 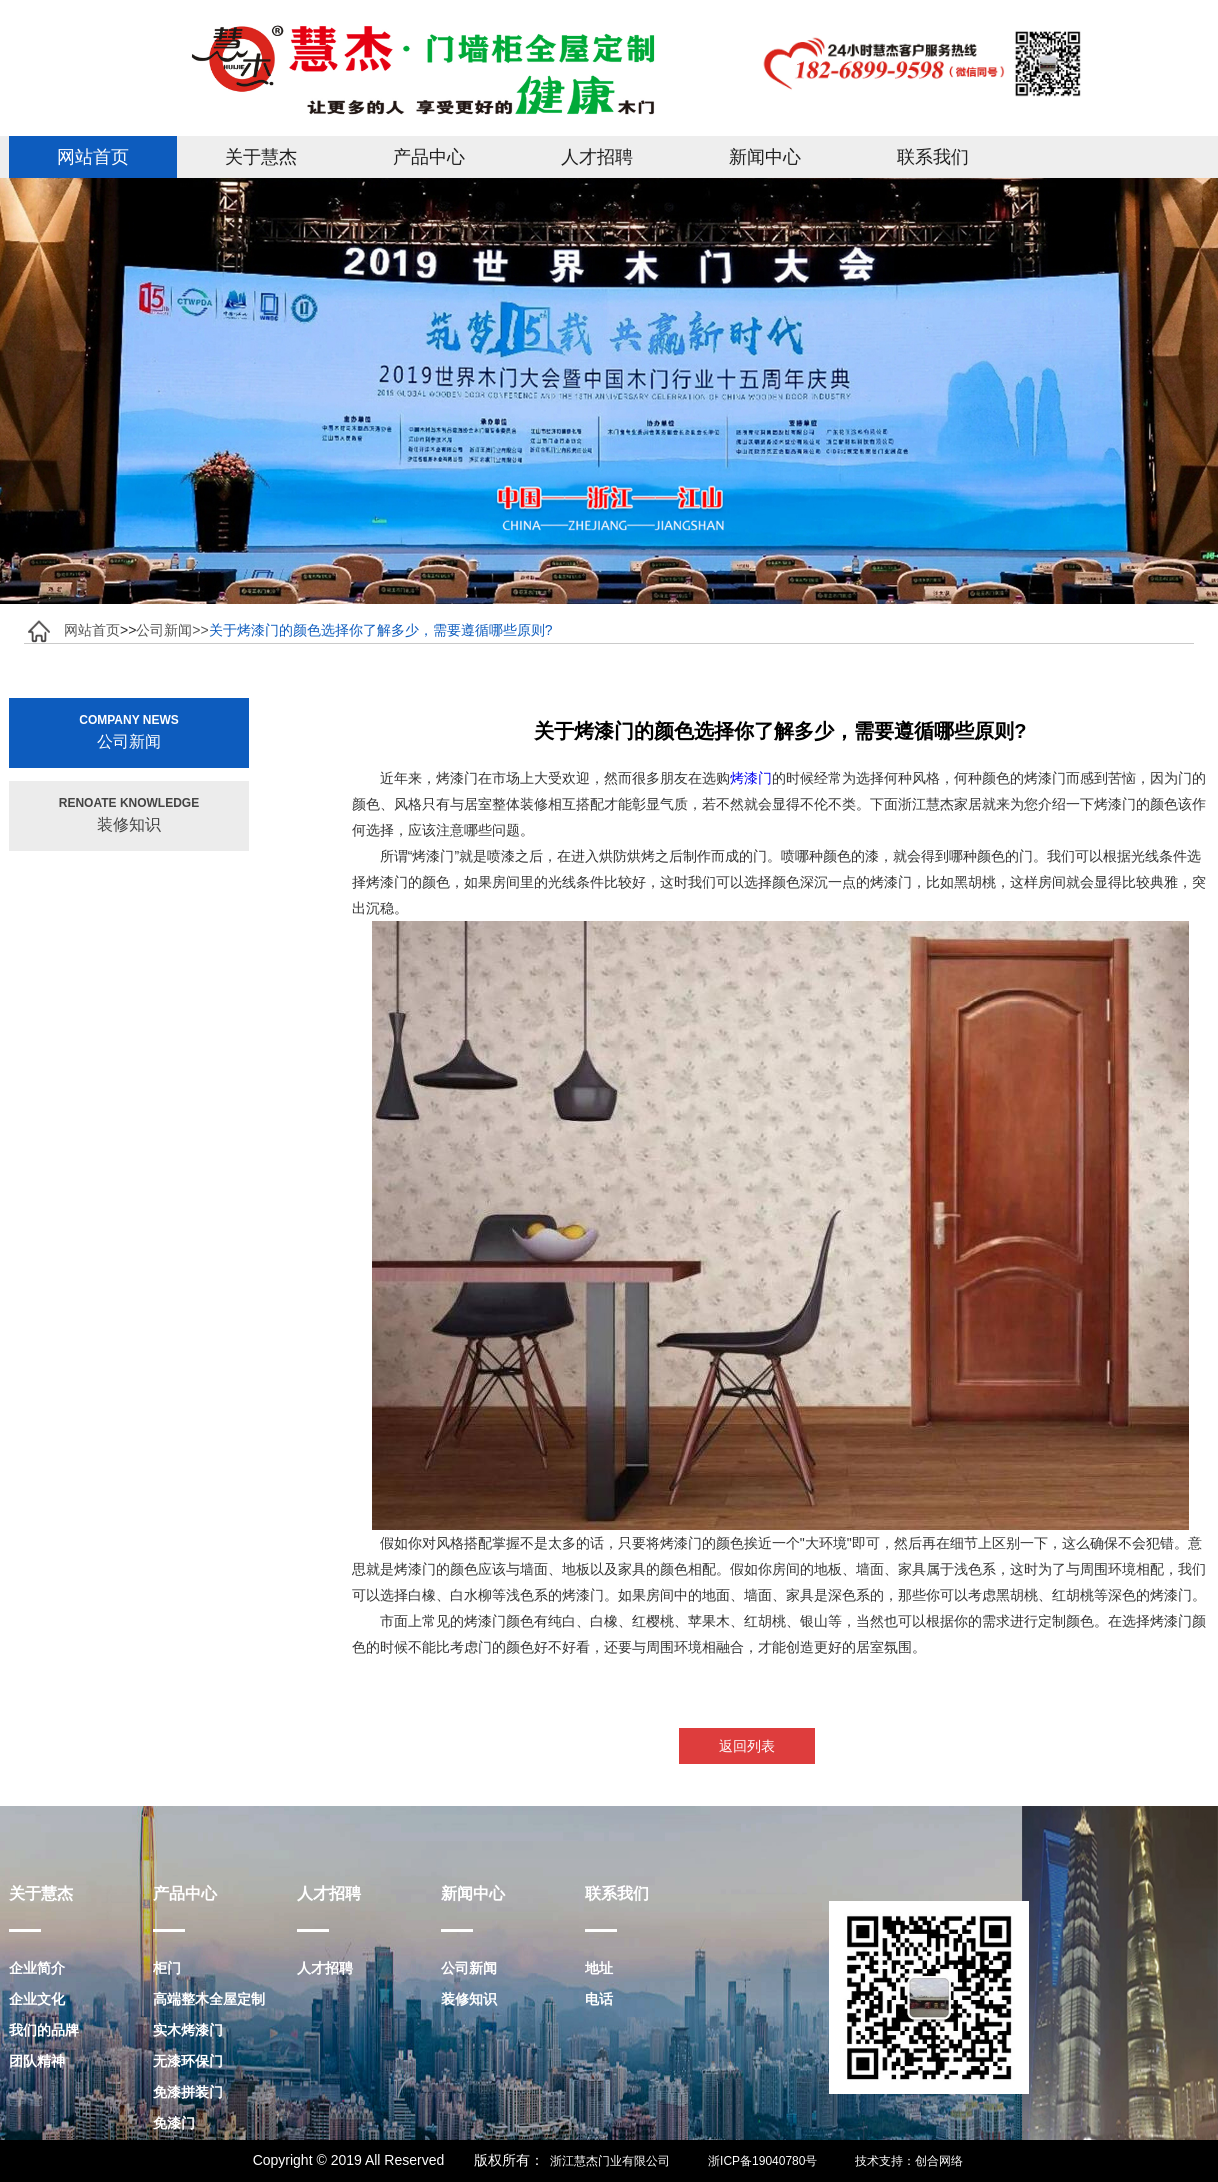 I want to click on 公司新闻>>, so click(x=172, y=630).